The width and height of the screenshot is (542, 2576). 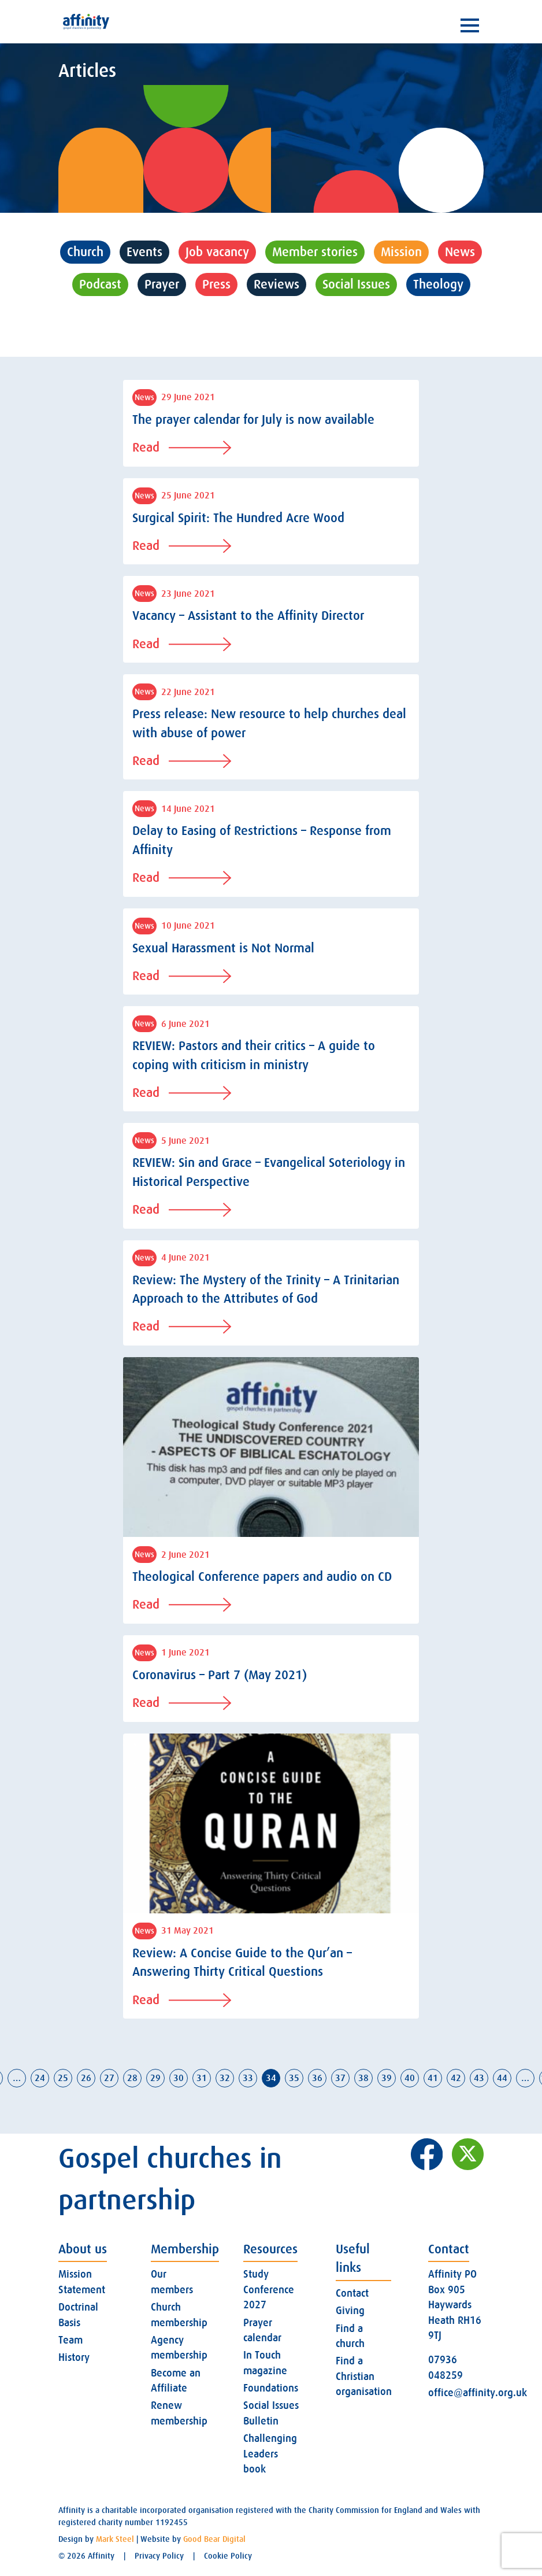 I want to click on Member stories, so click(x=315, y=252).